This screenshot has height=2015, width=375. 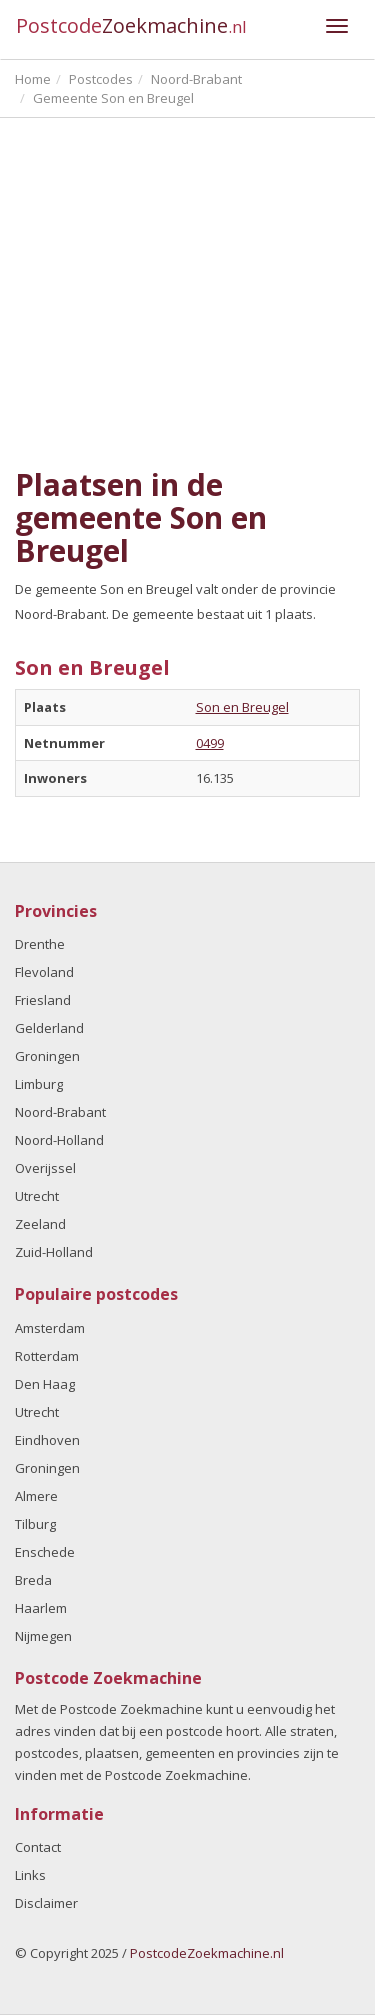 What do you see at coordinates (47, 1440) in the screenshot?
I see `Eindhoven` at bounding box center [47, 1440].